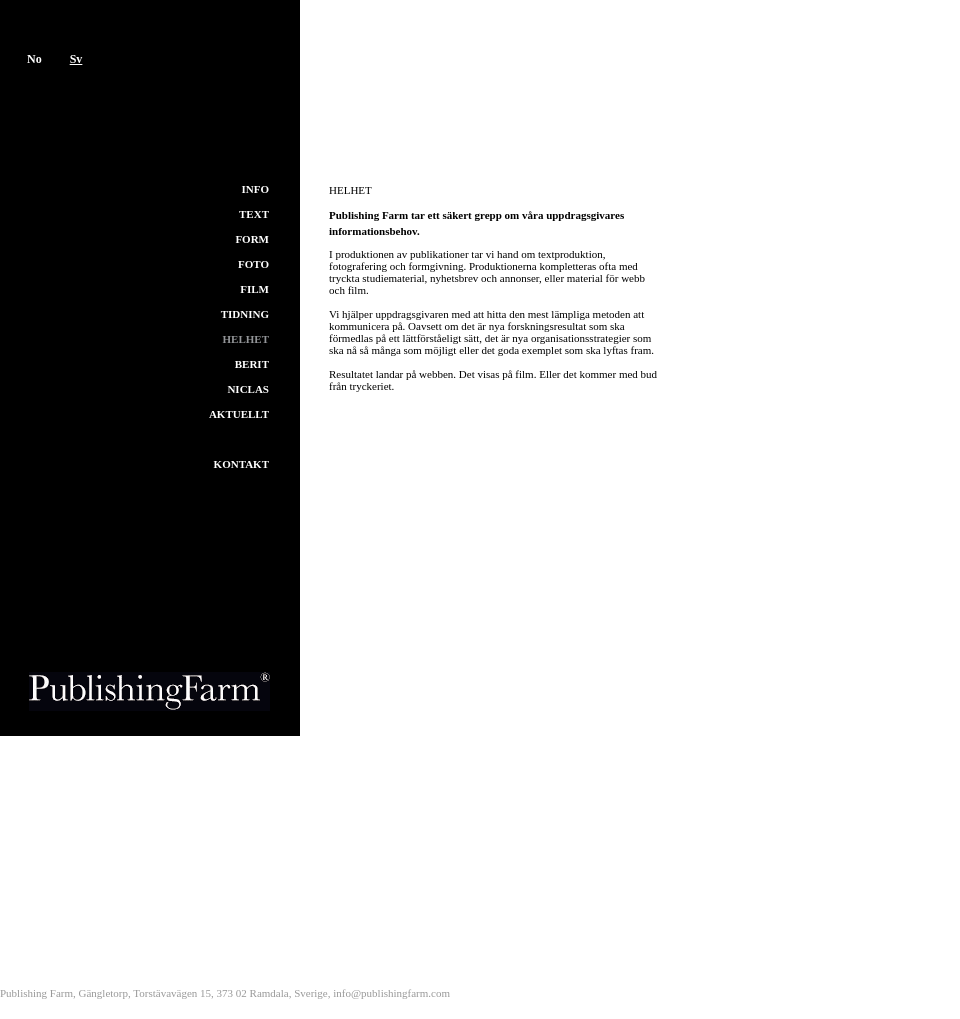 The width and height of the screenshot is (960, 1019). What do you see at coordinates (254, 214) in the screenshot?
I see `Text` at bounding box center [254, 214].